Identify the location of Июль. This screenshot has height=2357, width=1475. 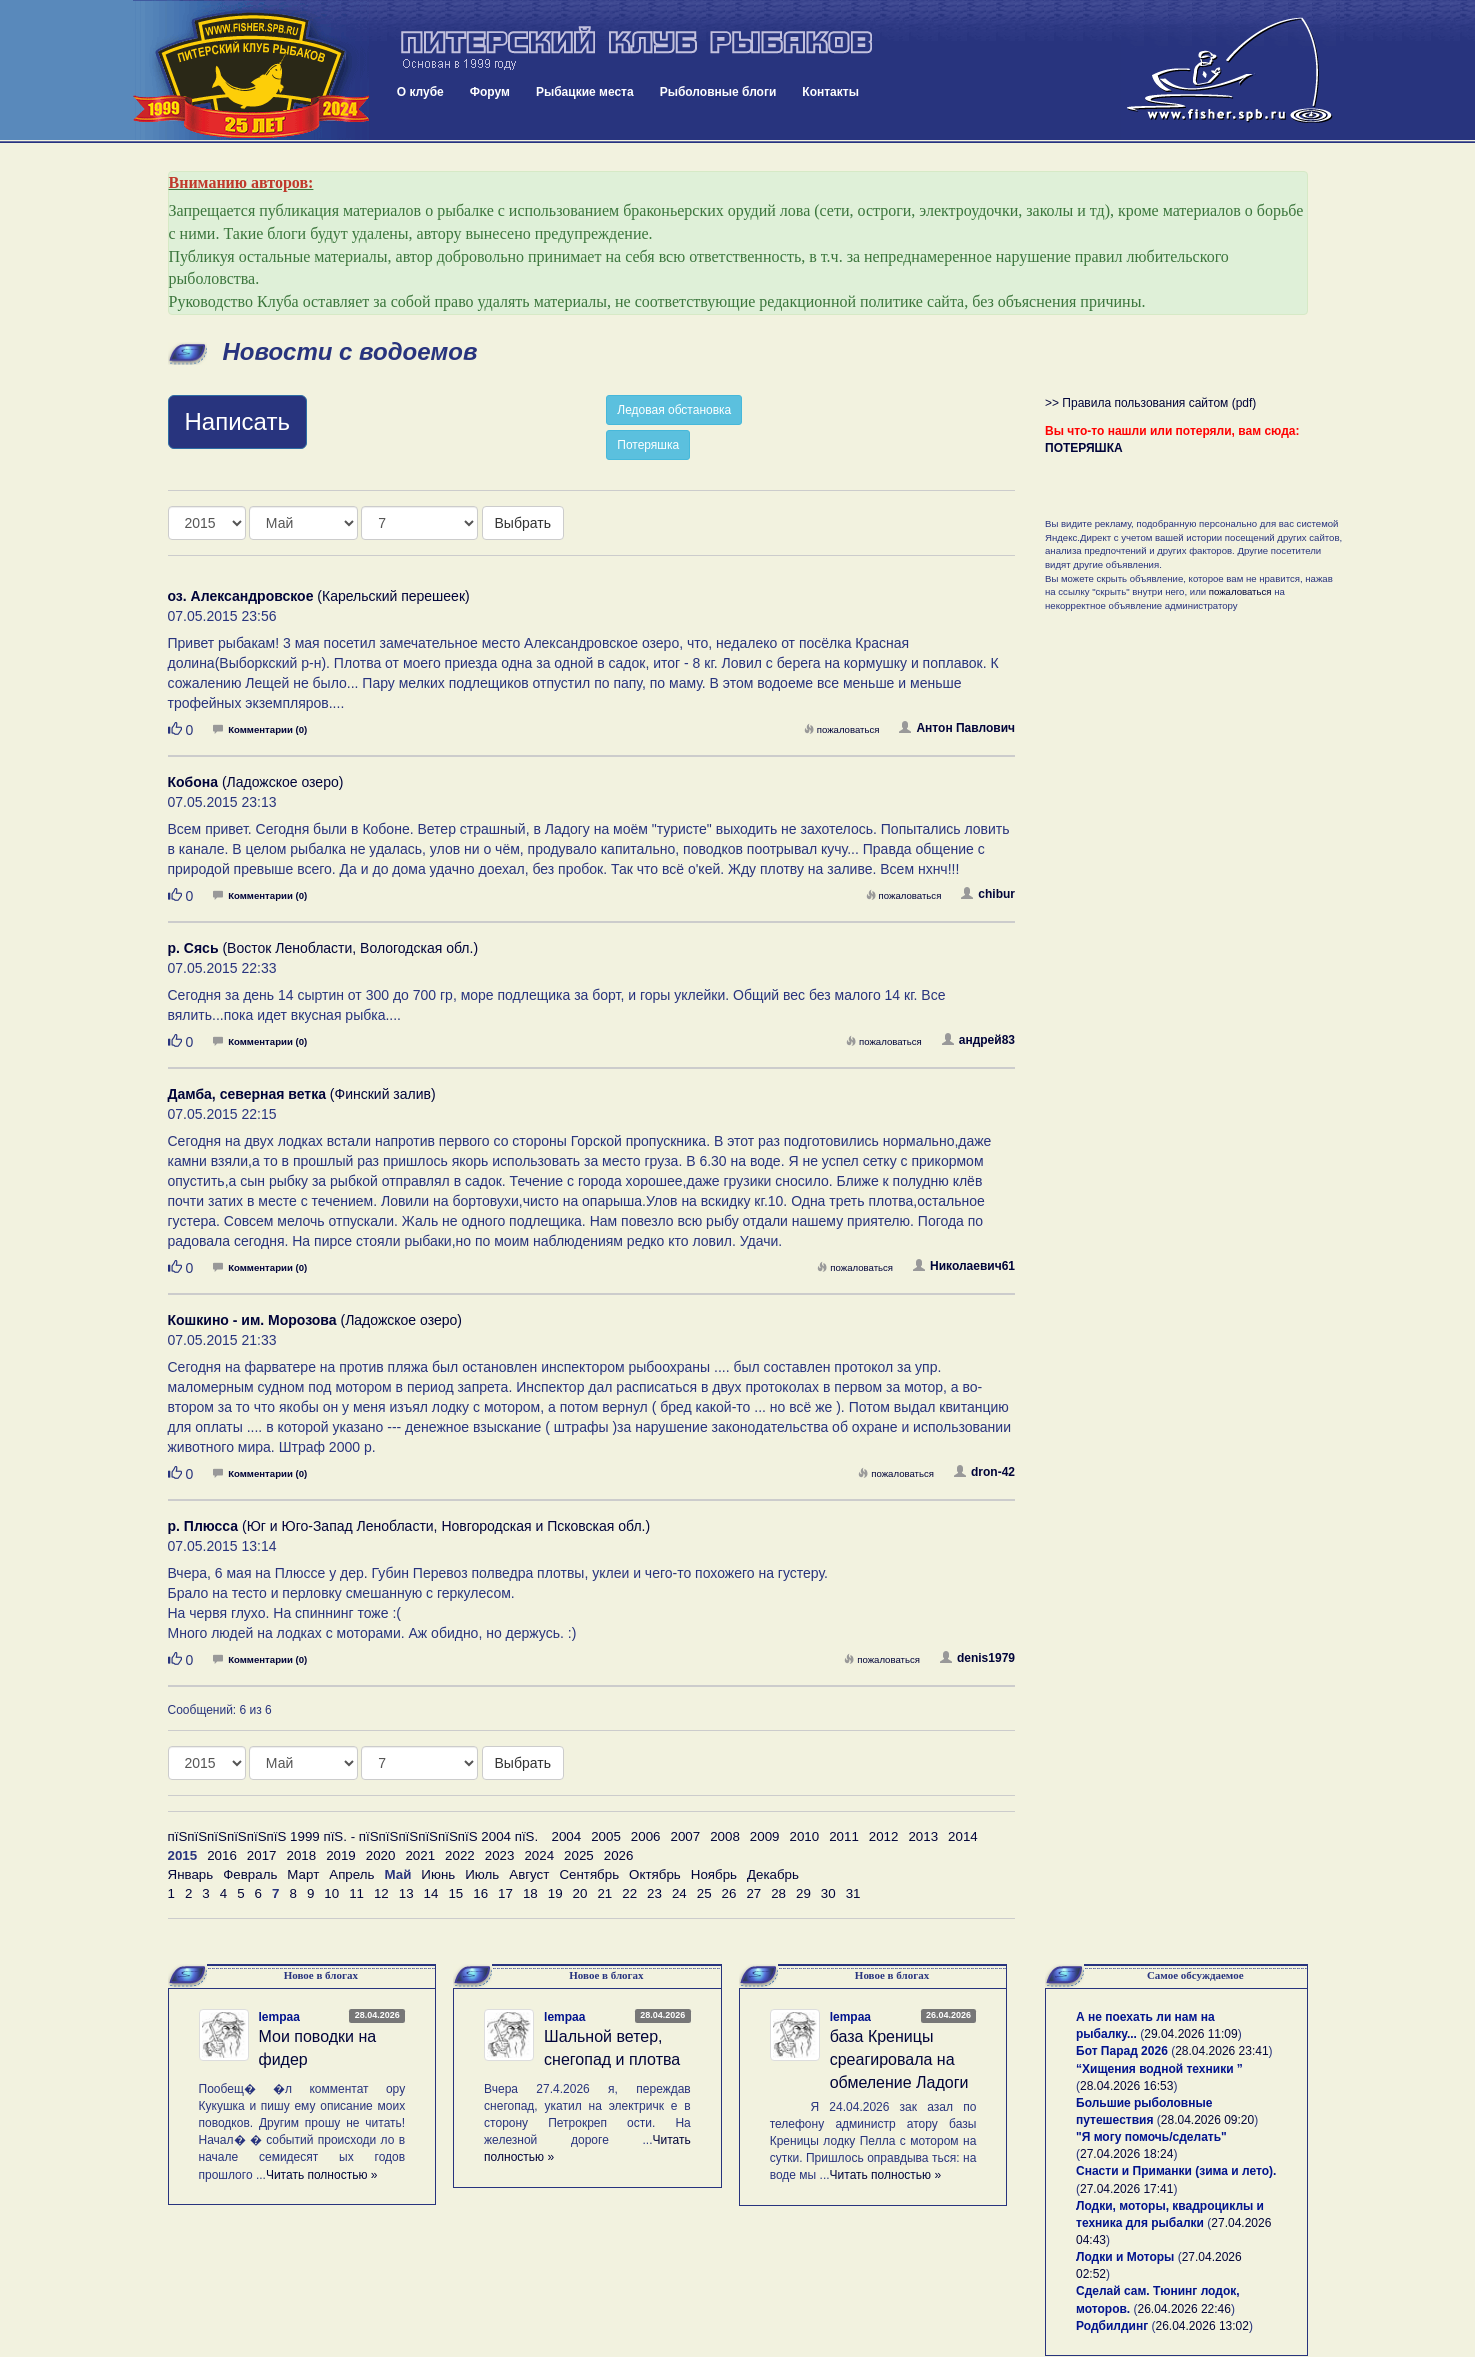
(482, 1874).